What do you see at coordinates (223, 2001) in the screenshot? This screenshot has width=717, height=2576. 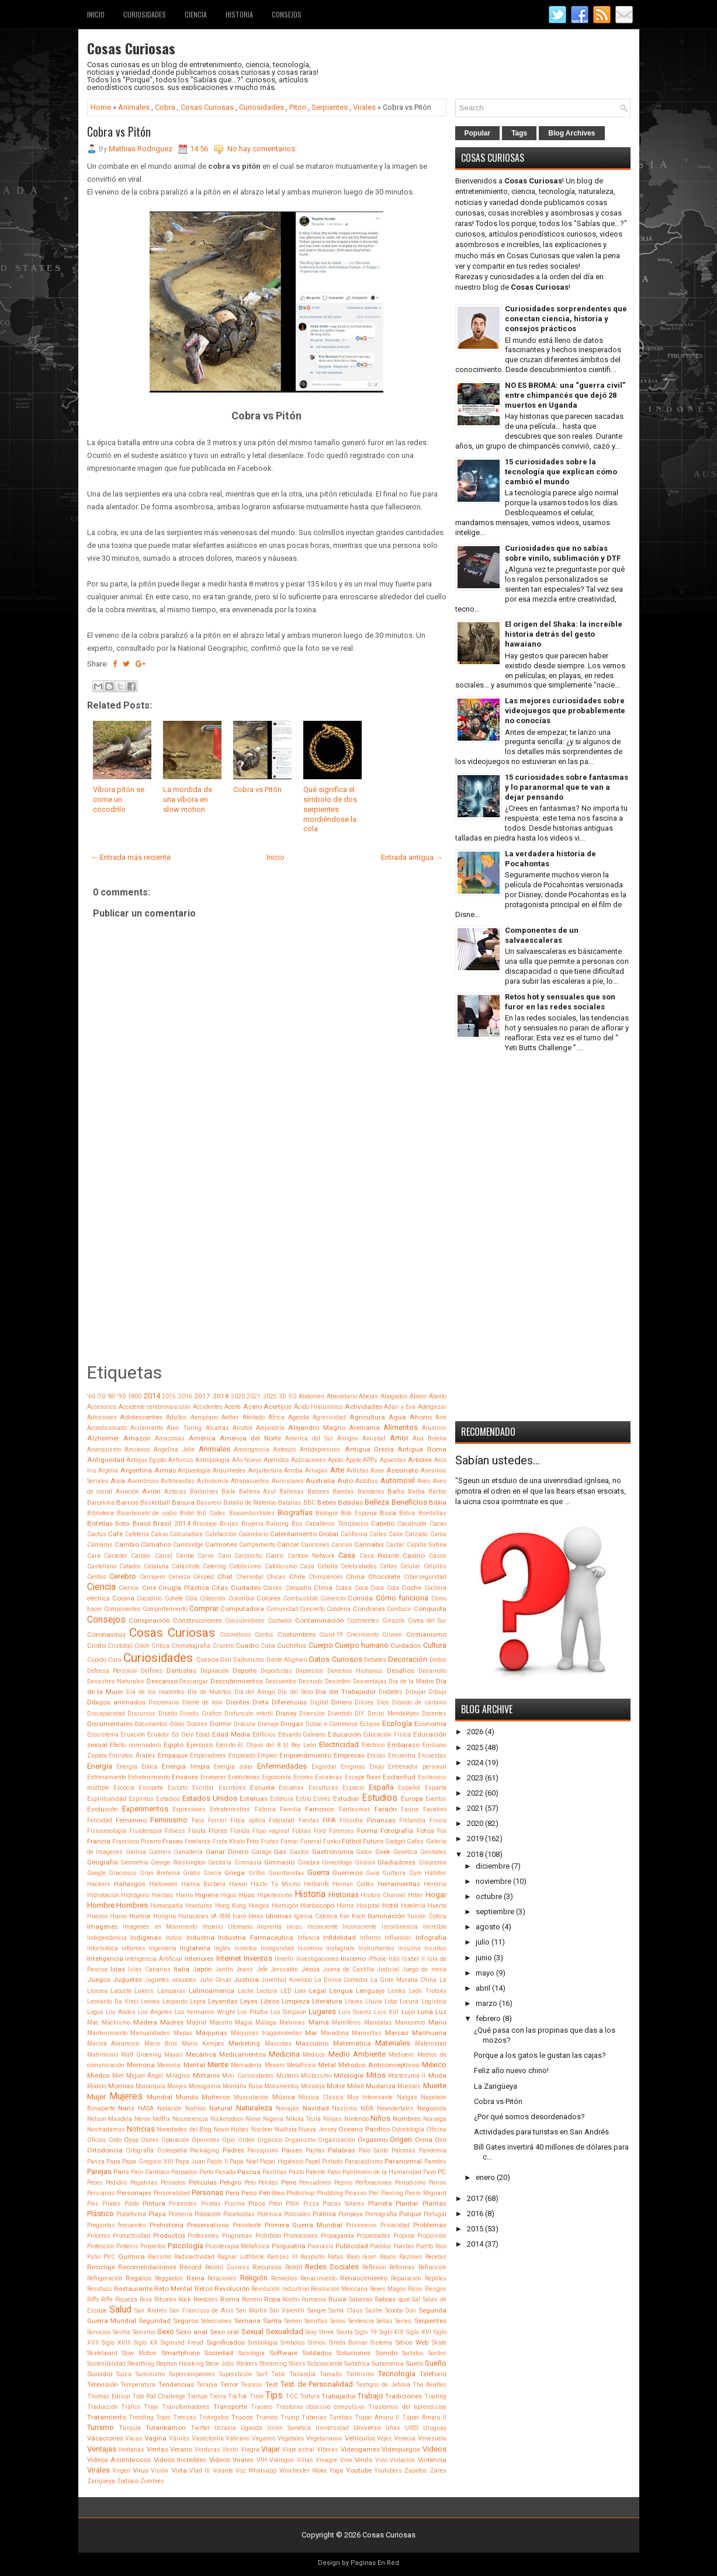 I see `Leyendas` at bounding box center [223, 2001].